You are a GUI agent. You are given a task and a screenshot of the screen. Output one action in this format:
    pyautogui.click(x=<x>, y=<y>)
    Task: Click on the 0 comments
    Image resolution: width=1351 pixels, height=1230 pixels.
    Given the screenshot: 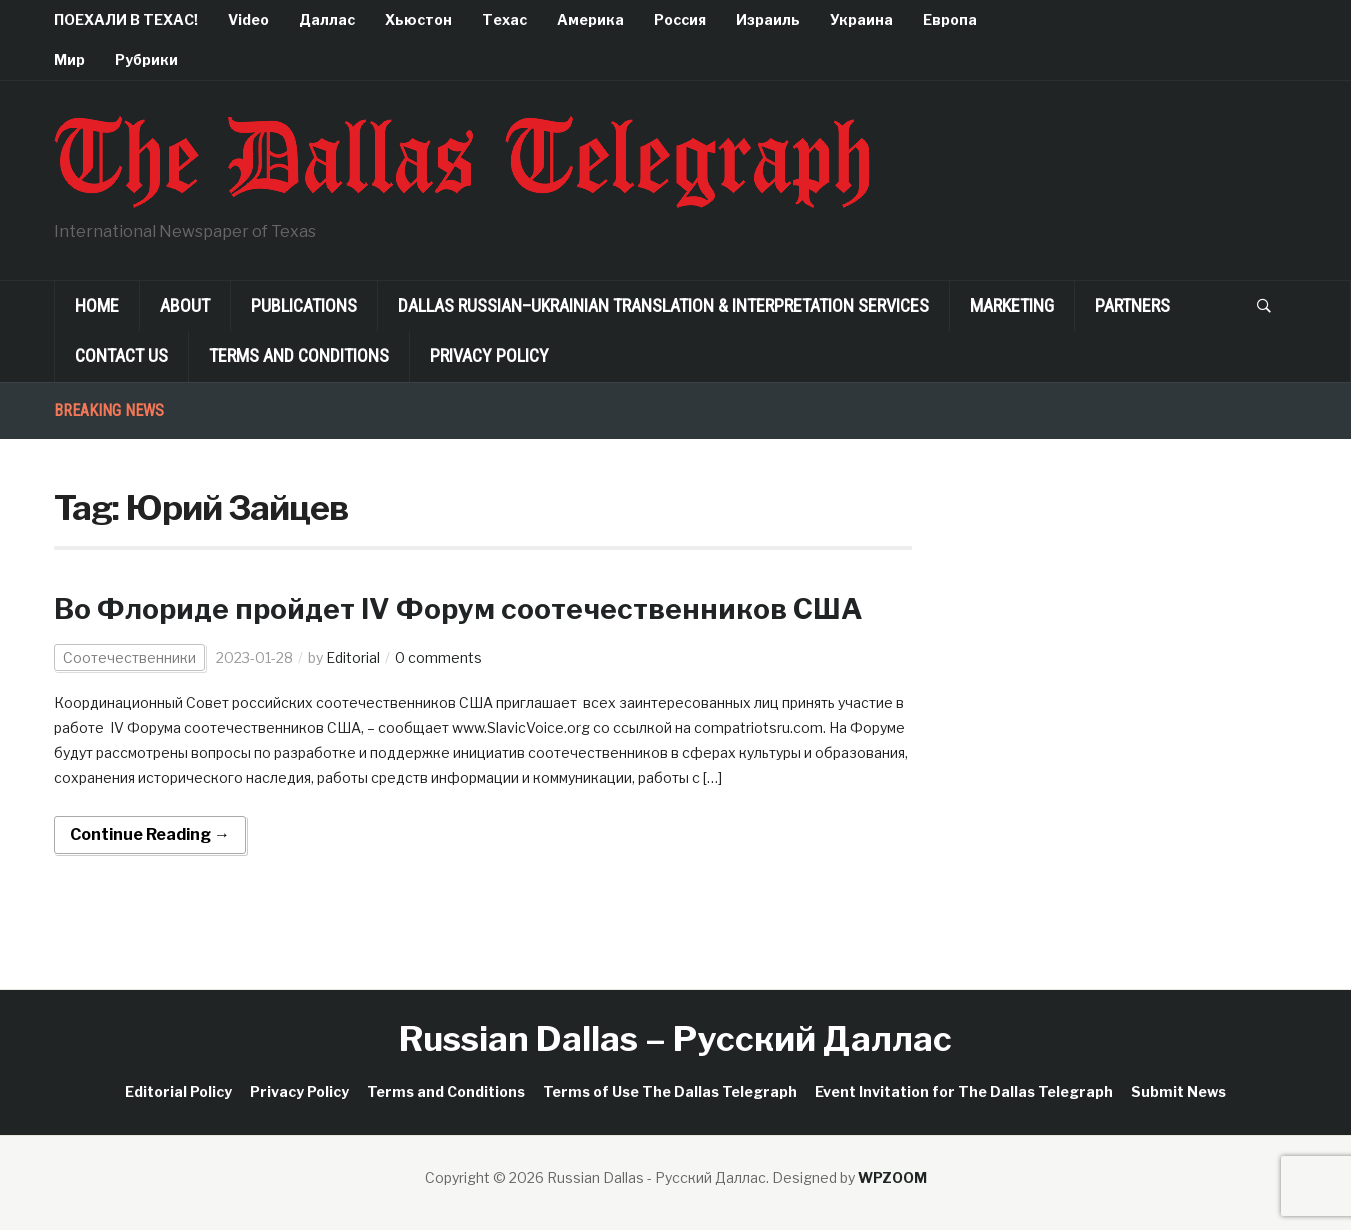 What is the action you would take?
    pyautogui.click(x=438, y=657)
    